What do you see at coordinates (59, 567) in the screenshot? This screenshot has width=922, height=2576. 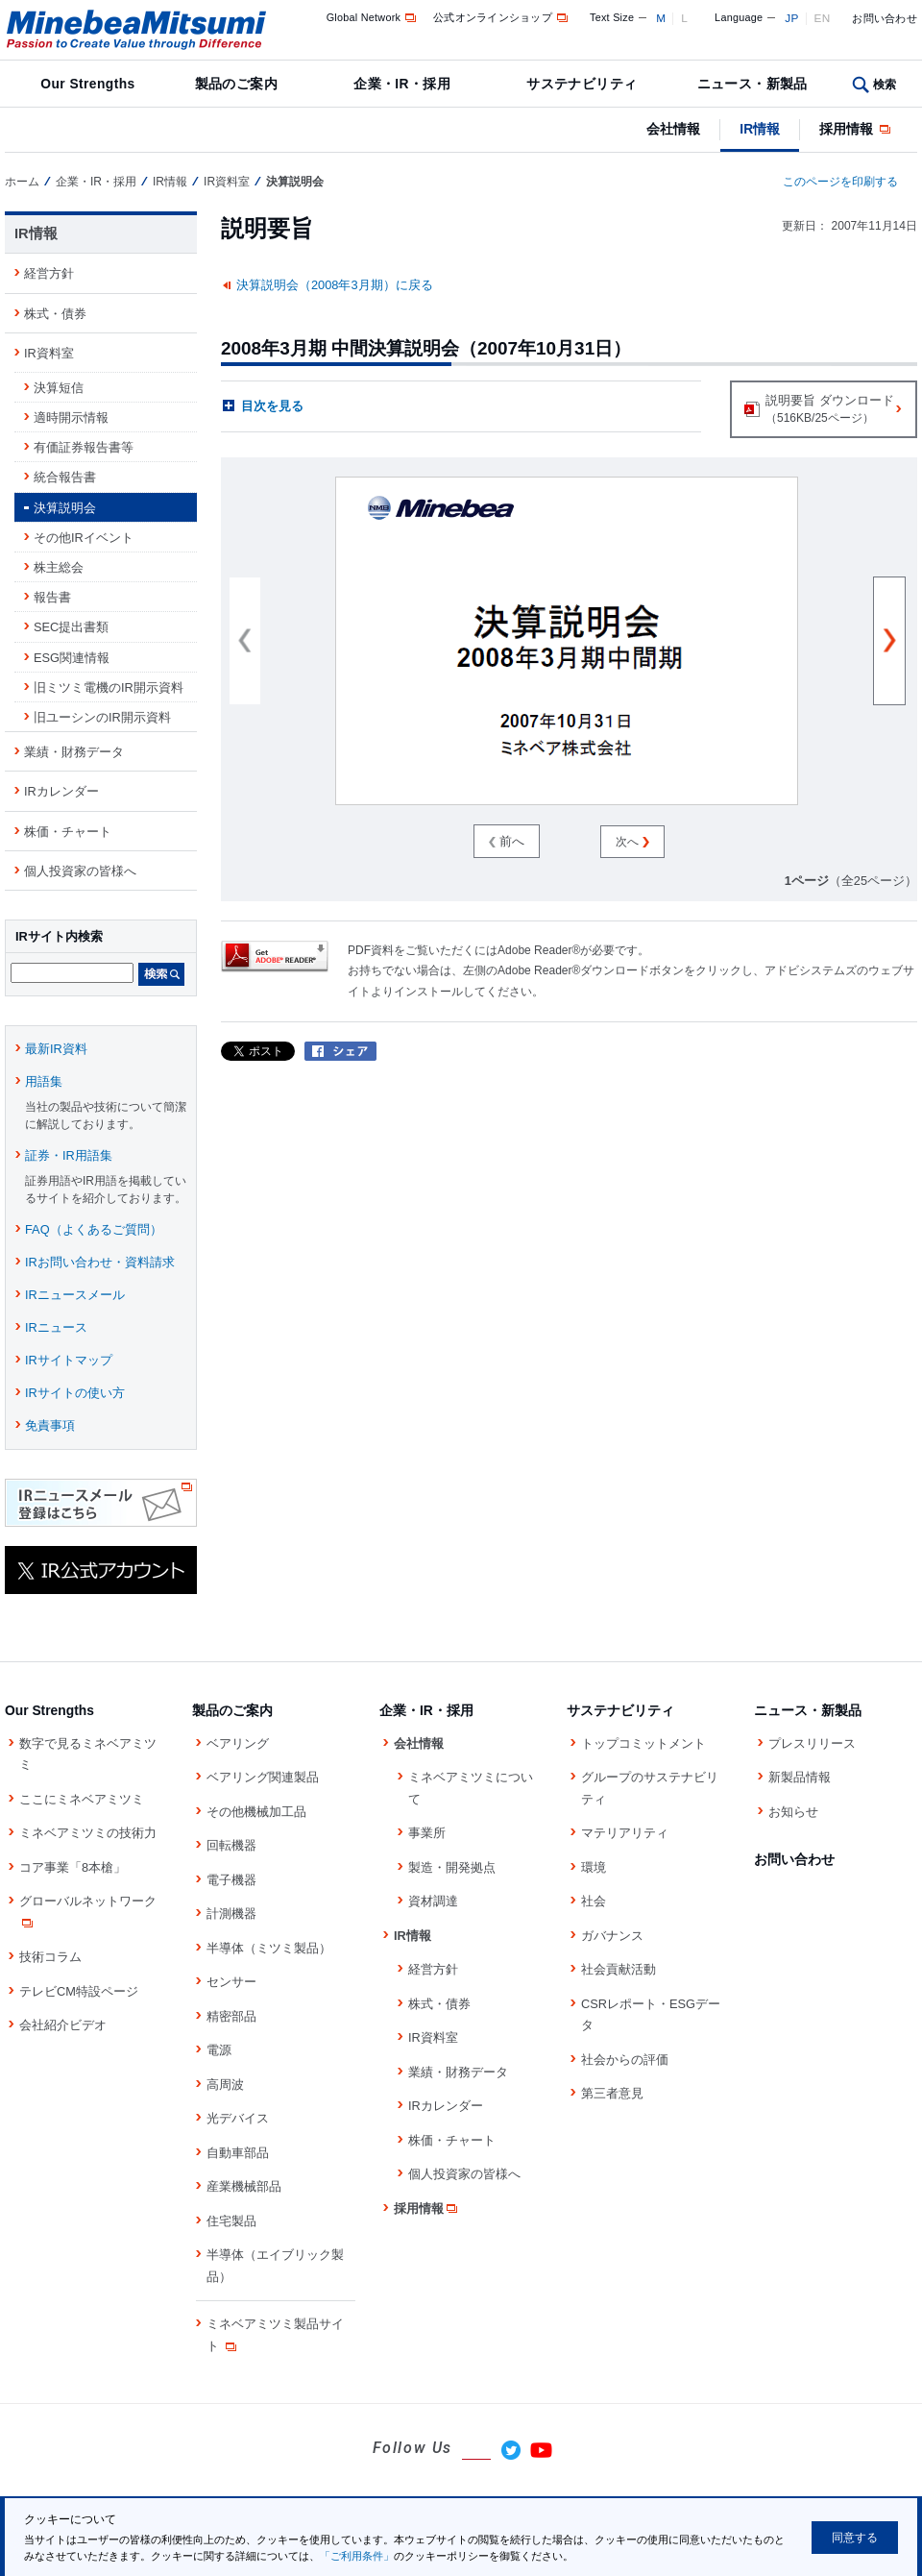 I see `株主総会` at bounding box center [59, 567].